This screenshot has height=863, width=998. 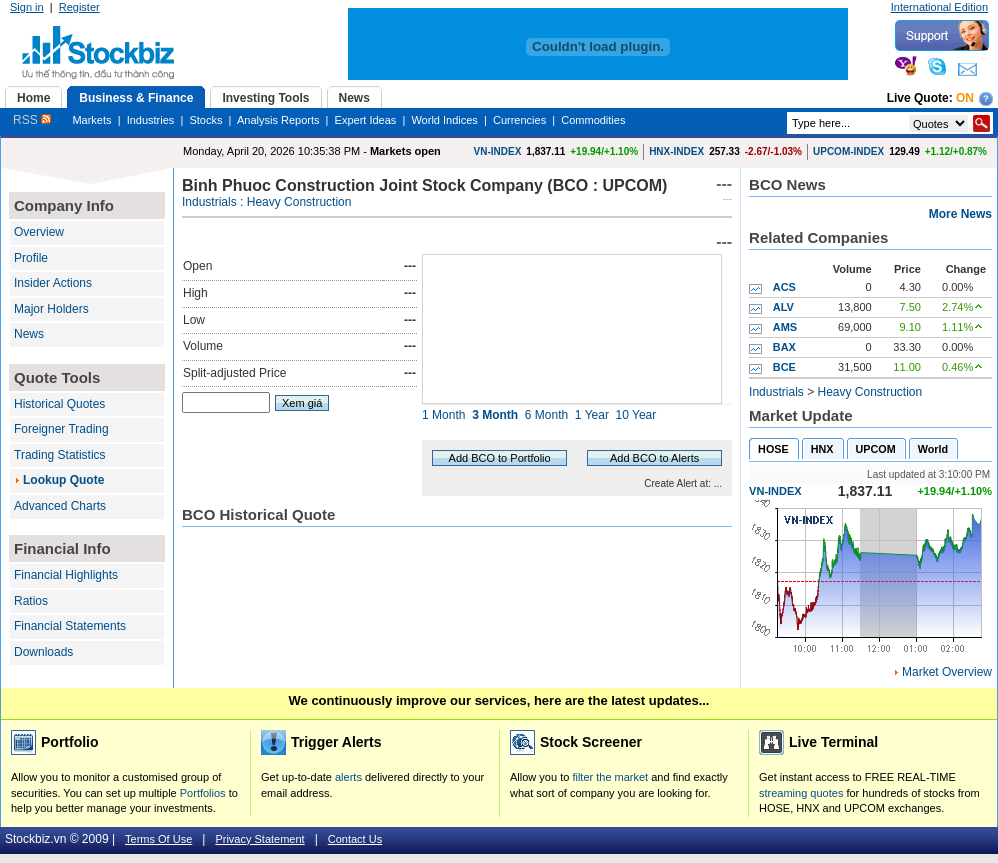 I want to click on 3 Month, so click(x=495, y=415).